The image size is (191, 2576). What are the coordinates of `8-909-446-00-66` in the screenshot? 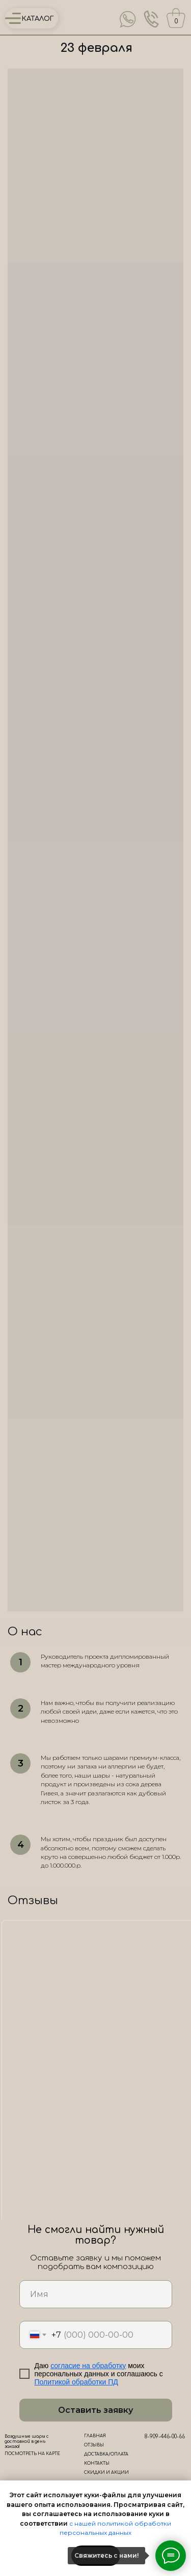 It's located at (165, 2436).